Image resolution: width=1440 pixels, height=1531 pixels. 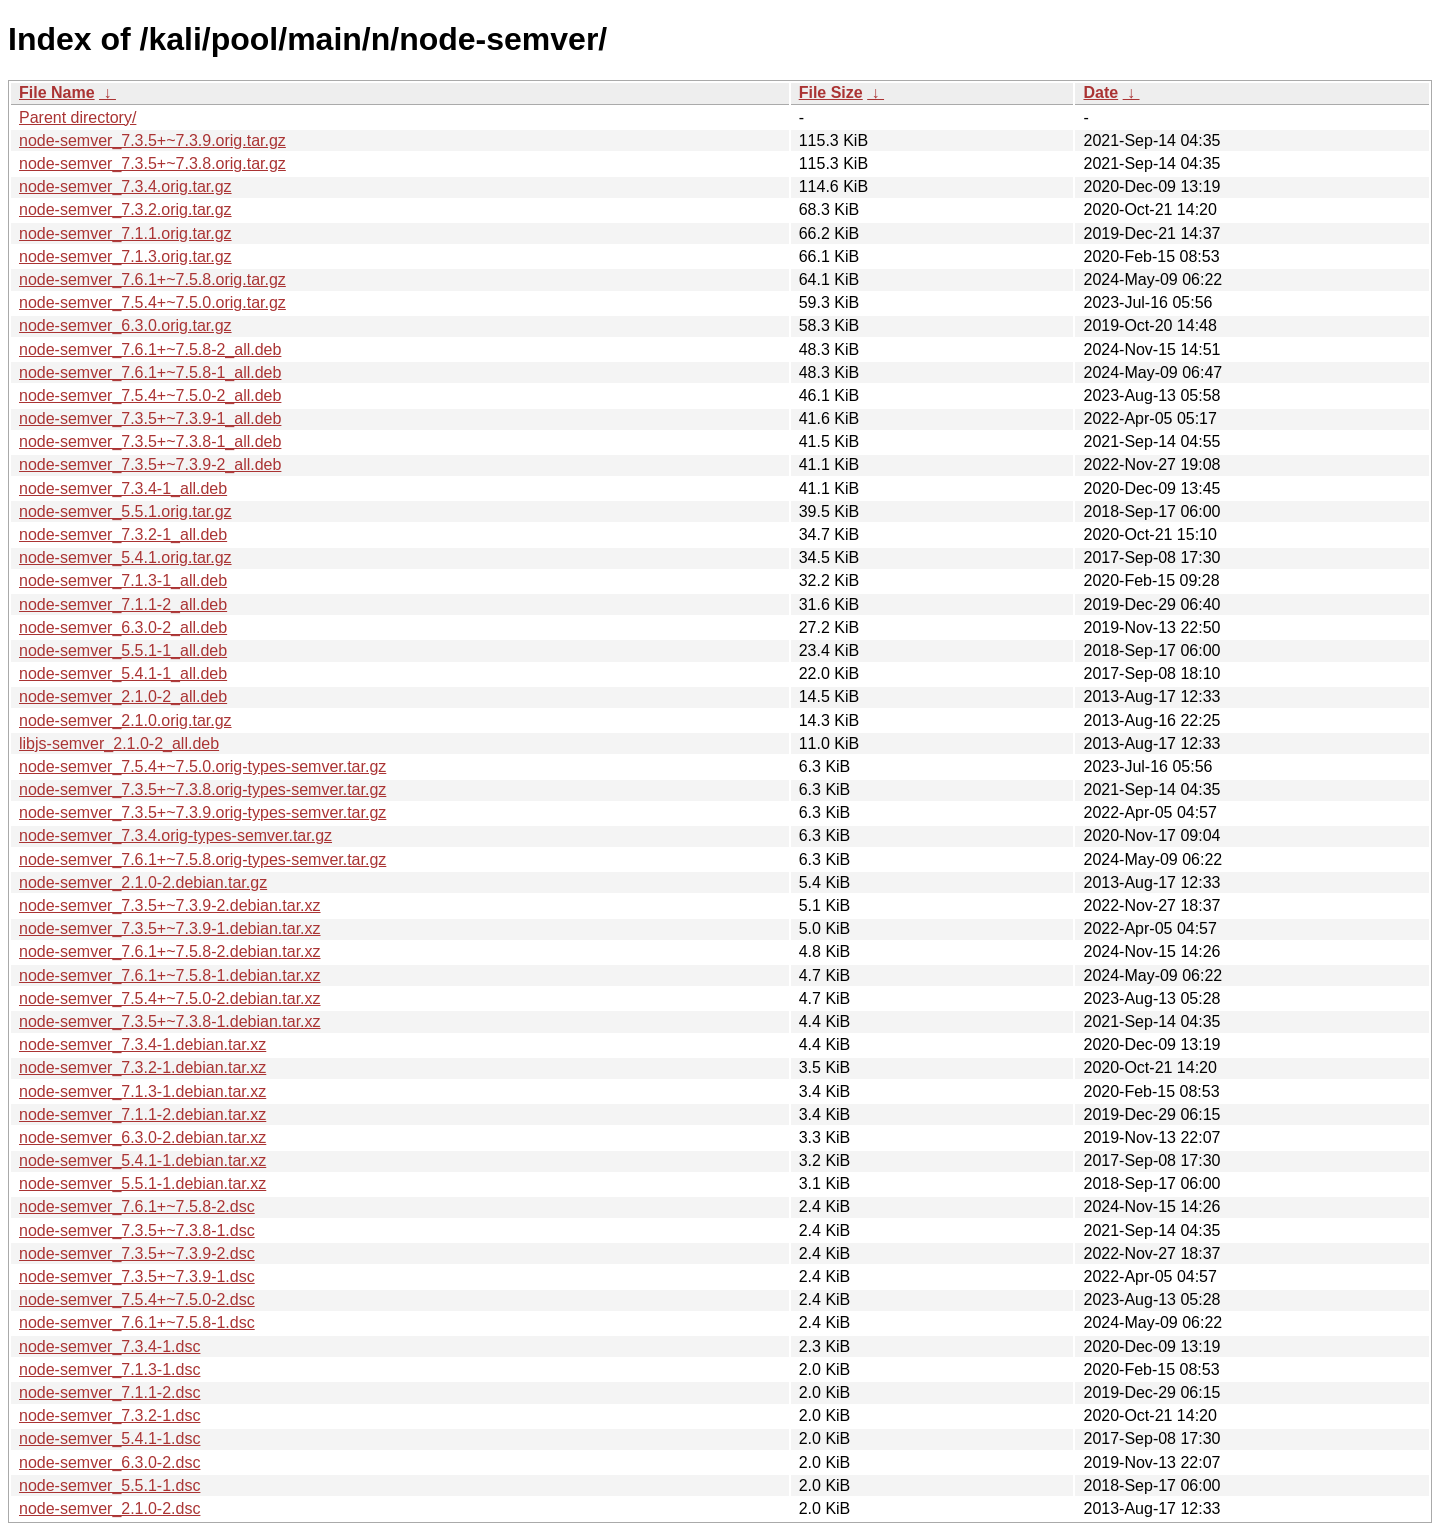 What do you see at coordinates (1100, 92) in the screenshot?
I see `Date` at bounding box center [1100, 92].